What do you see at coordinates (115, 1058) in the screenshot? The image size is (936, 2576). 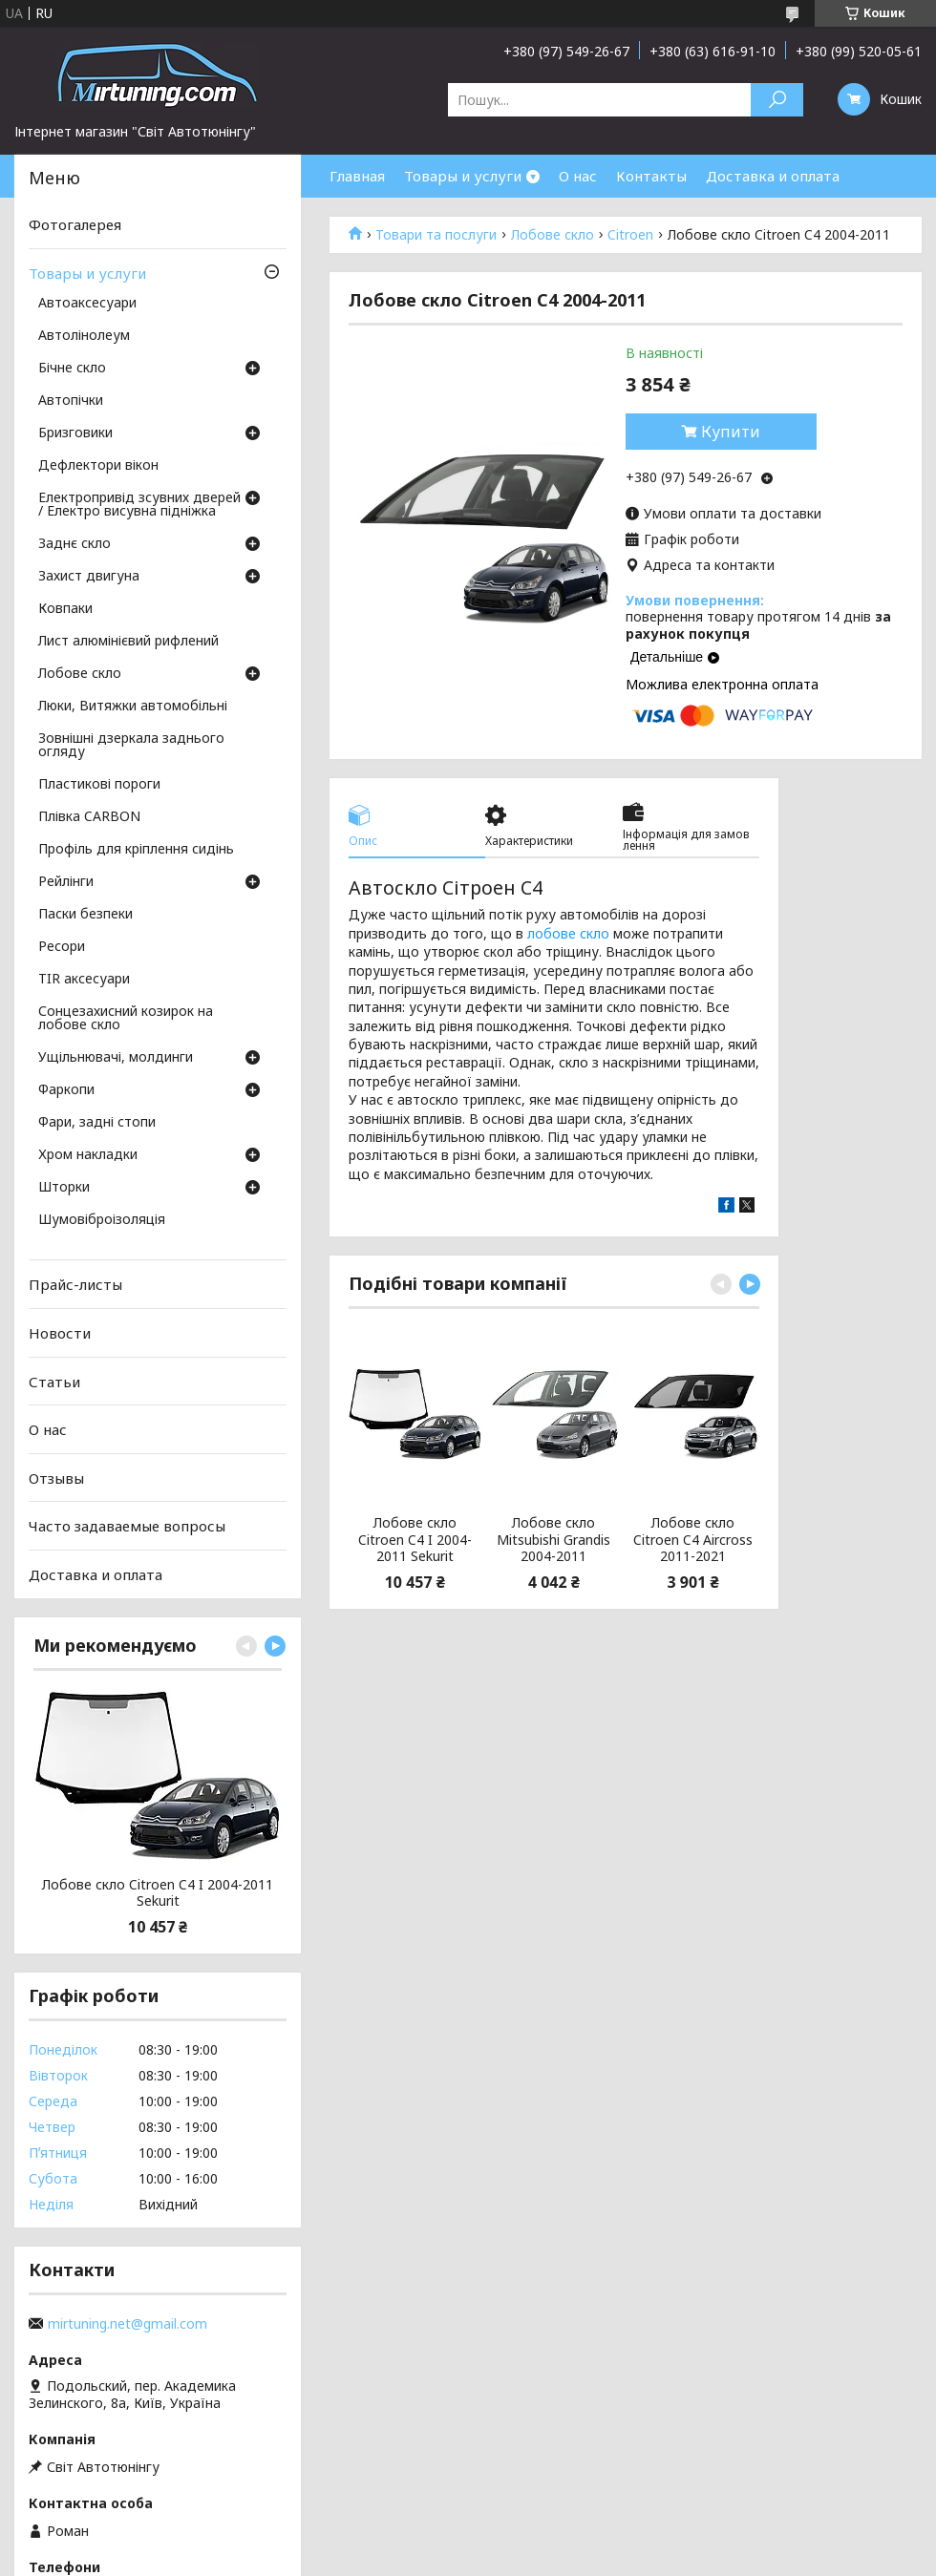 I see `Ущільнювачі, молдинги` at bounding box center [115, 1058].